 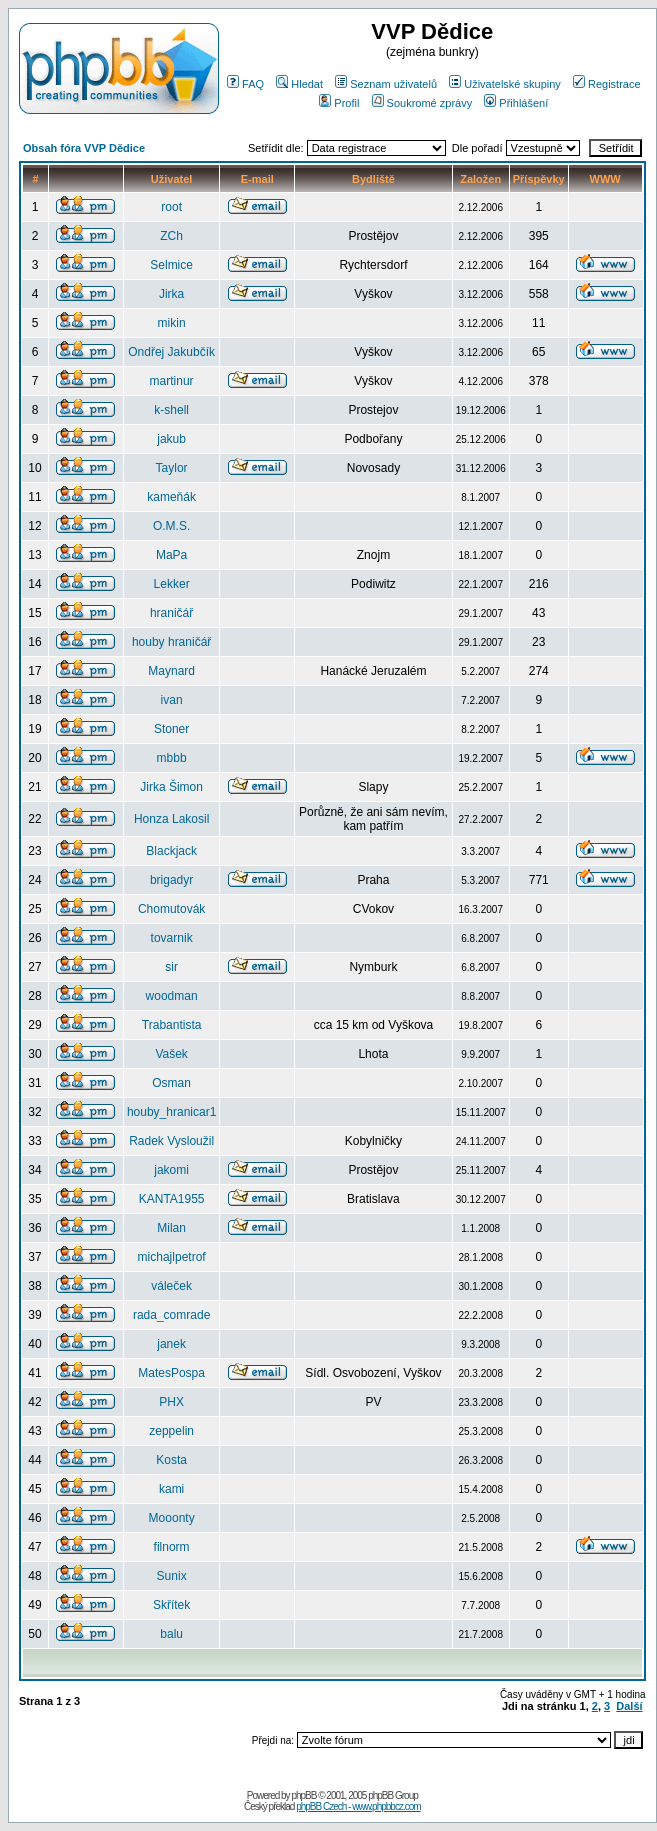 What do you see at coordinates (171, 207) in the screenshot?
I see `root` at bounding box center [171, 207].